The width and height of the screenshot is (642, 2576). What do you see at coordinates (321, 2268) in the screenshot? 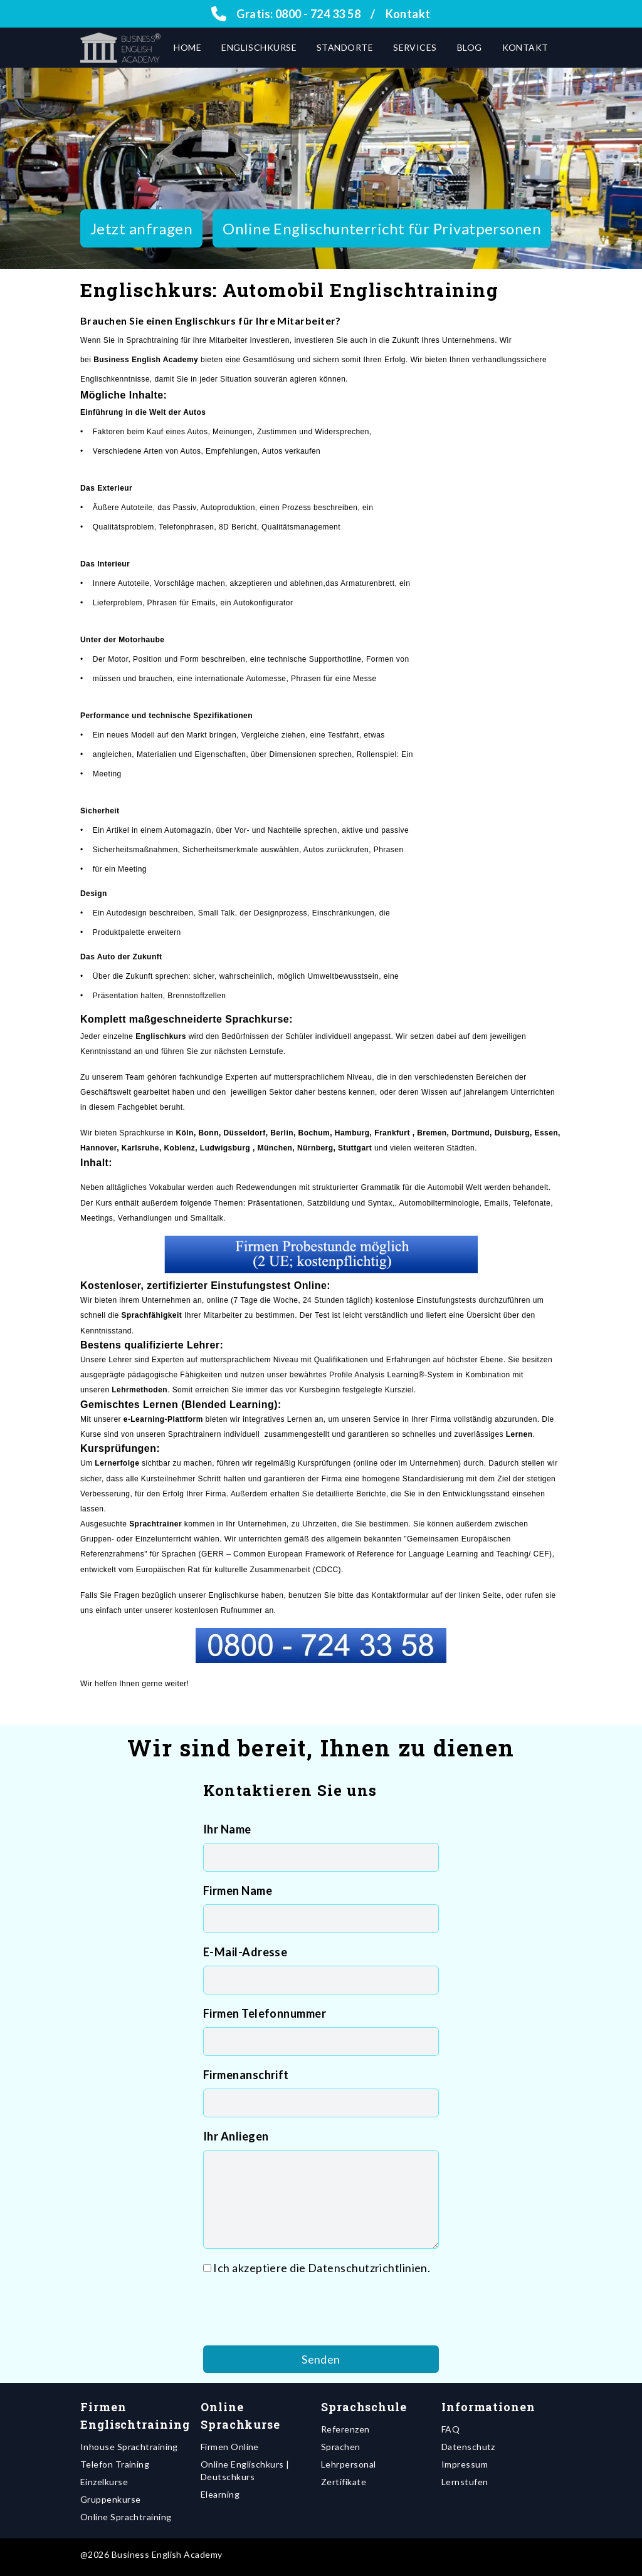
I see `Ich akzeptiere die Datenschutzrichtlinien.` at bounding box center [321, 2268].